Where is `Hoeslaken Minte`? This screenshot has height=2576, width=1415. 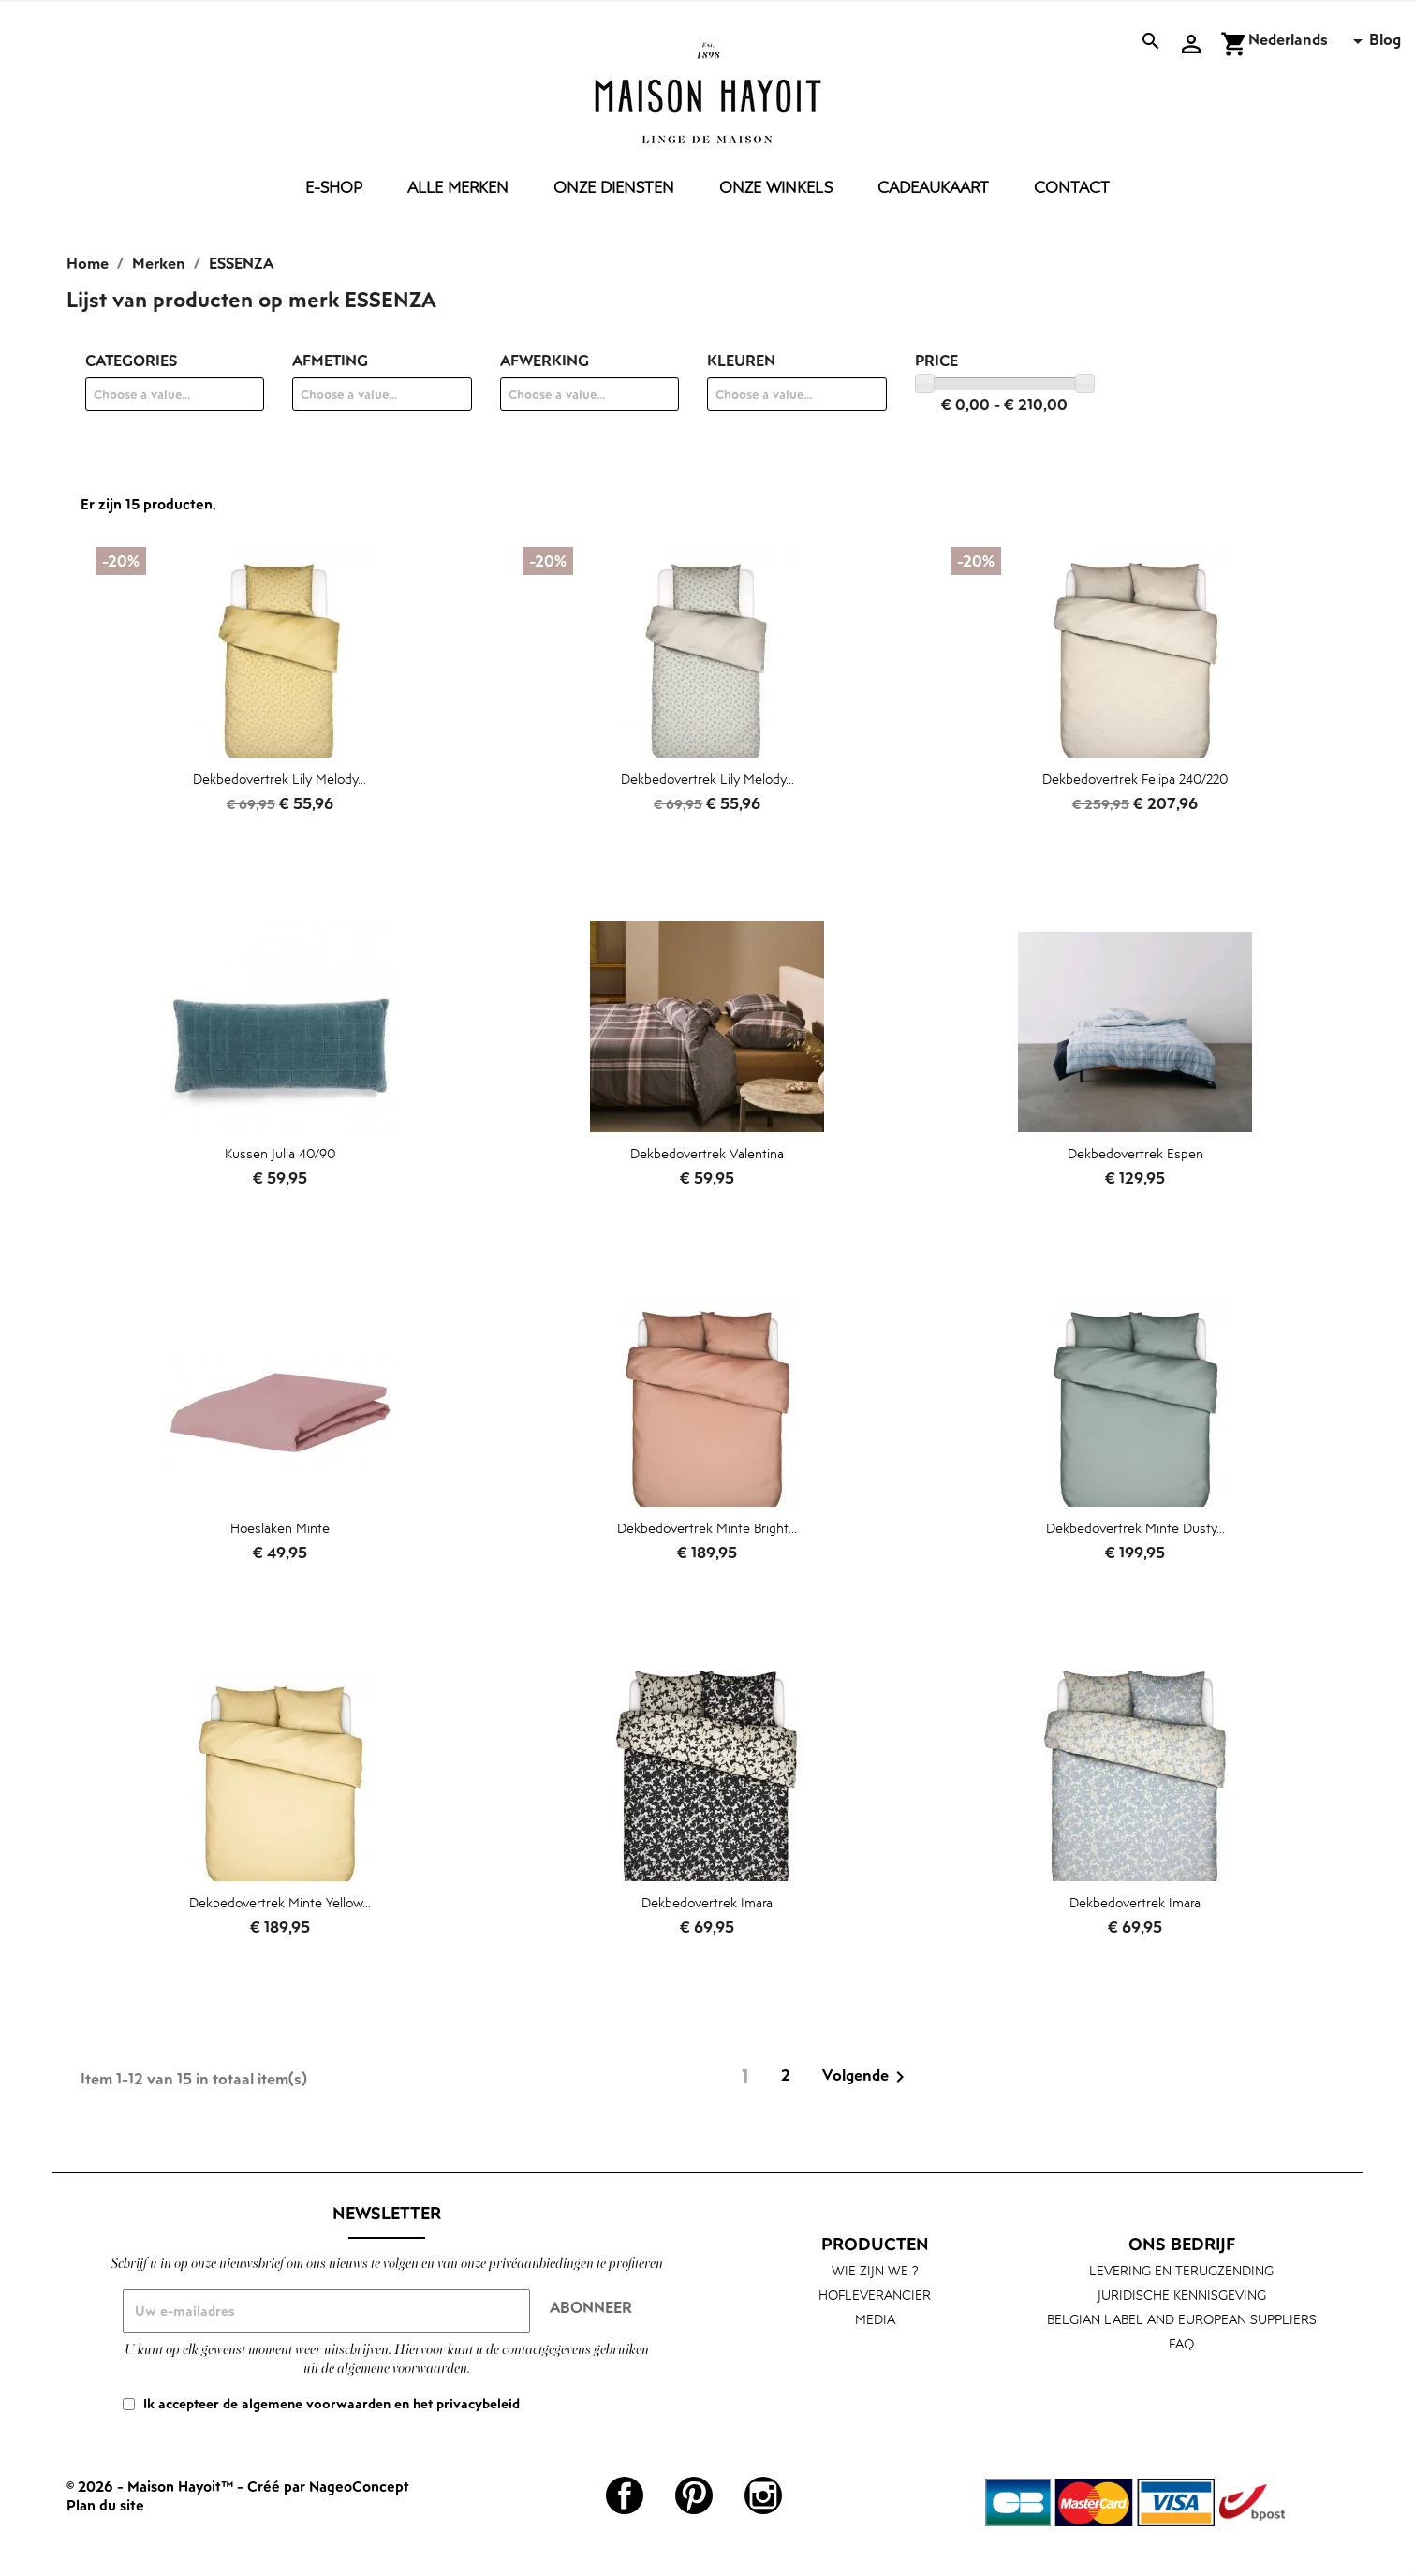 Hoeslaken Minte is located at coordinates (280, 1528).